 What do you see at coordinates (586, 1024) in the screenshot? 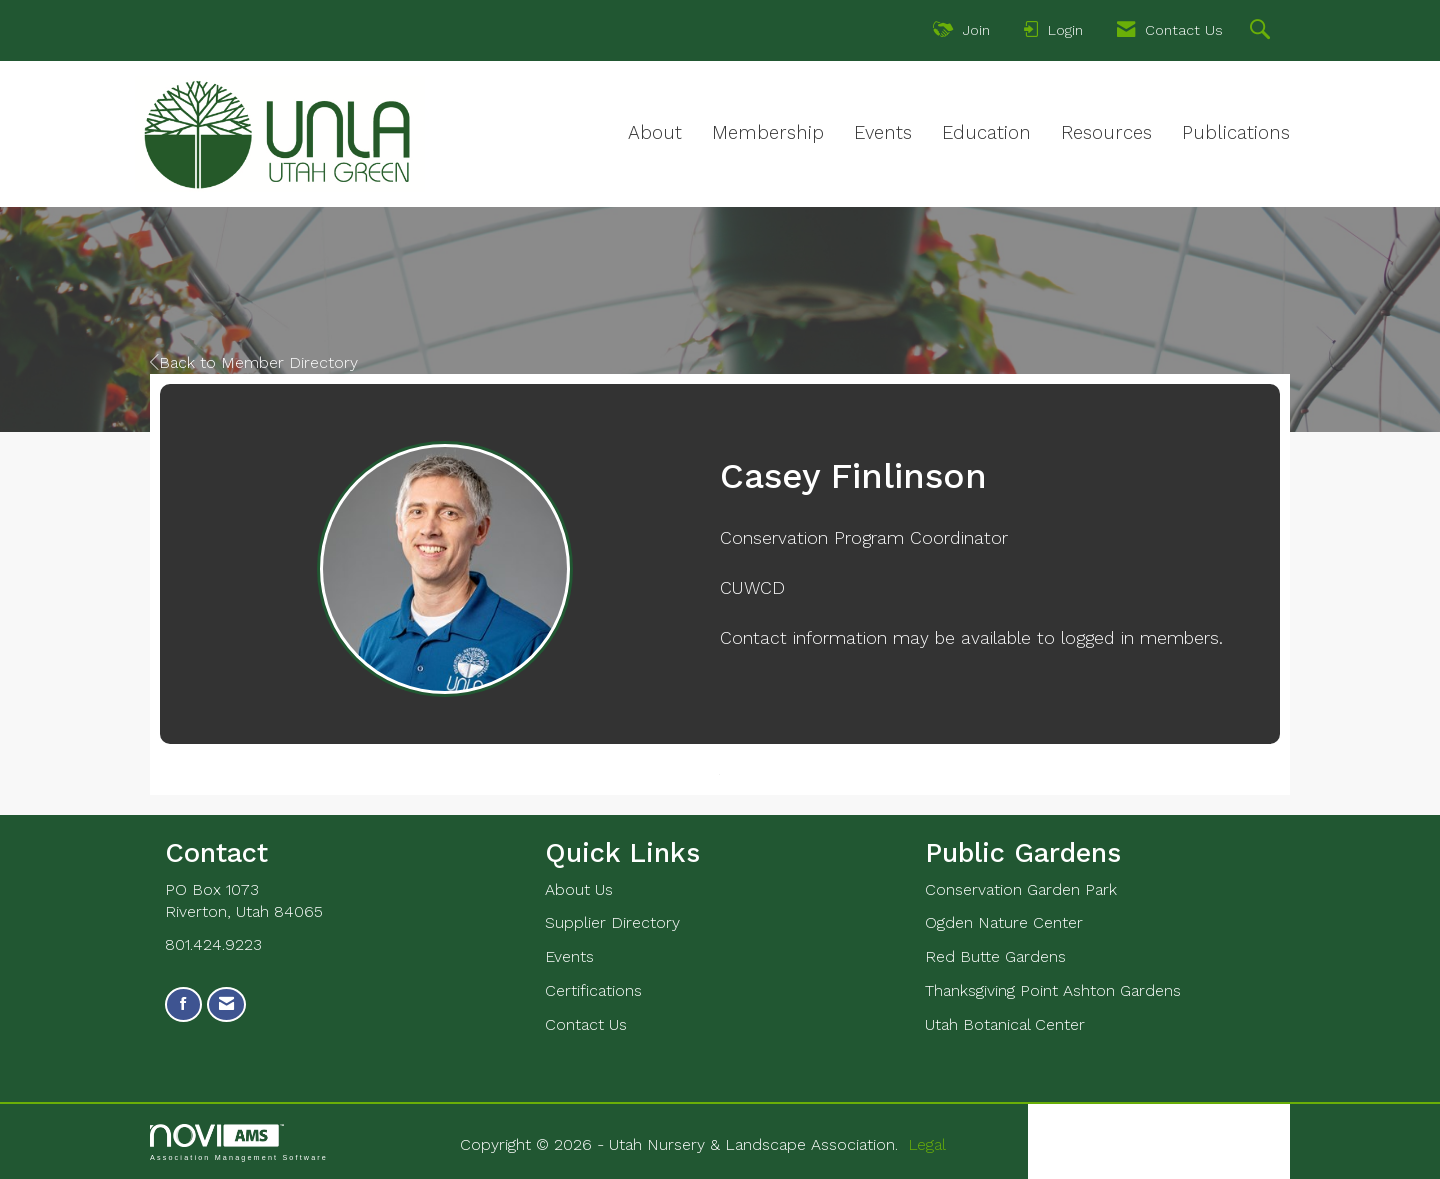
I see `Contact Us` at bounding box center [586, 1024].